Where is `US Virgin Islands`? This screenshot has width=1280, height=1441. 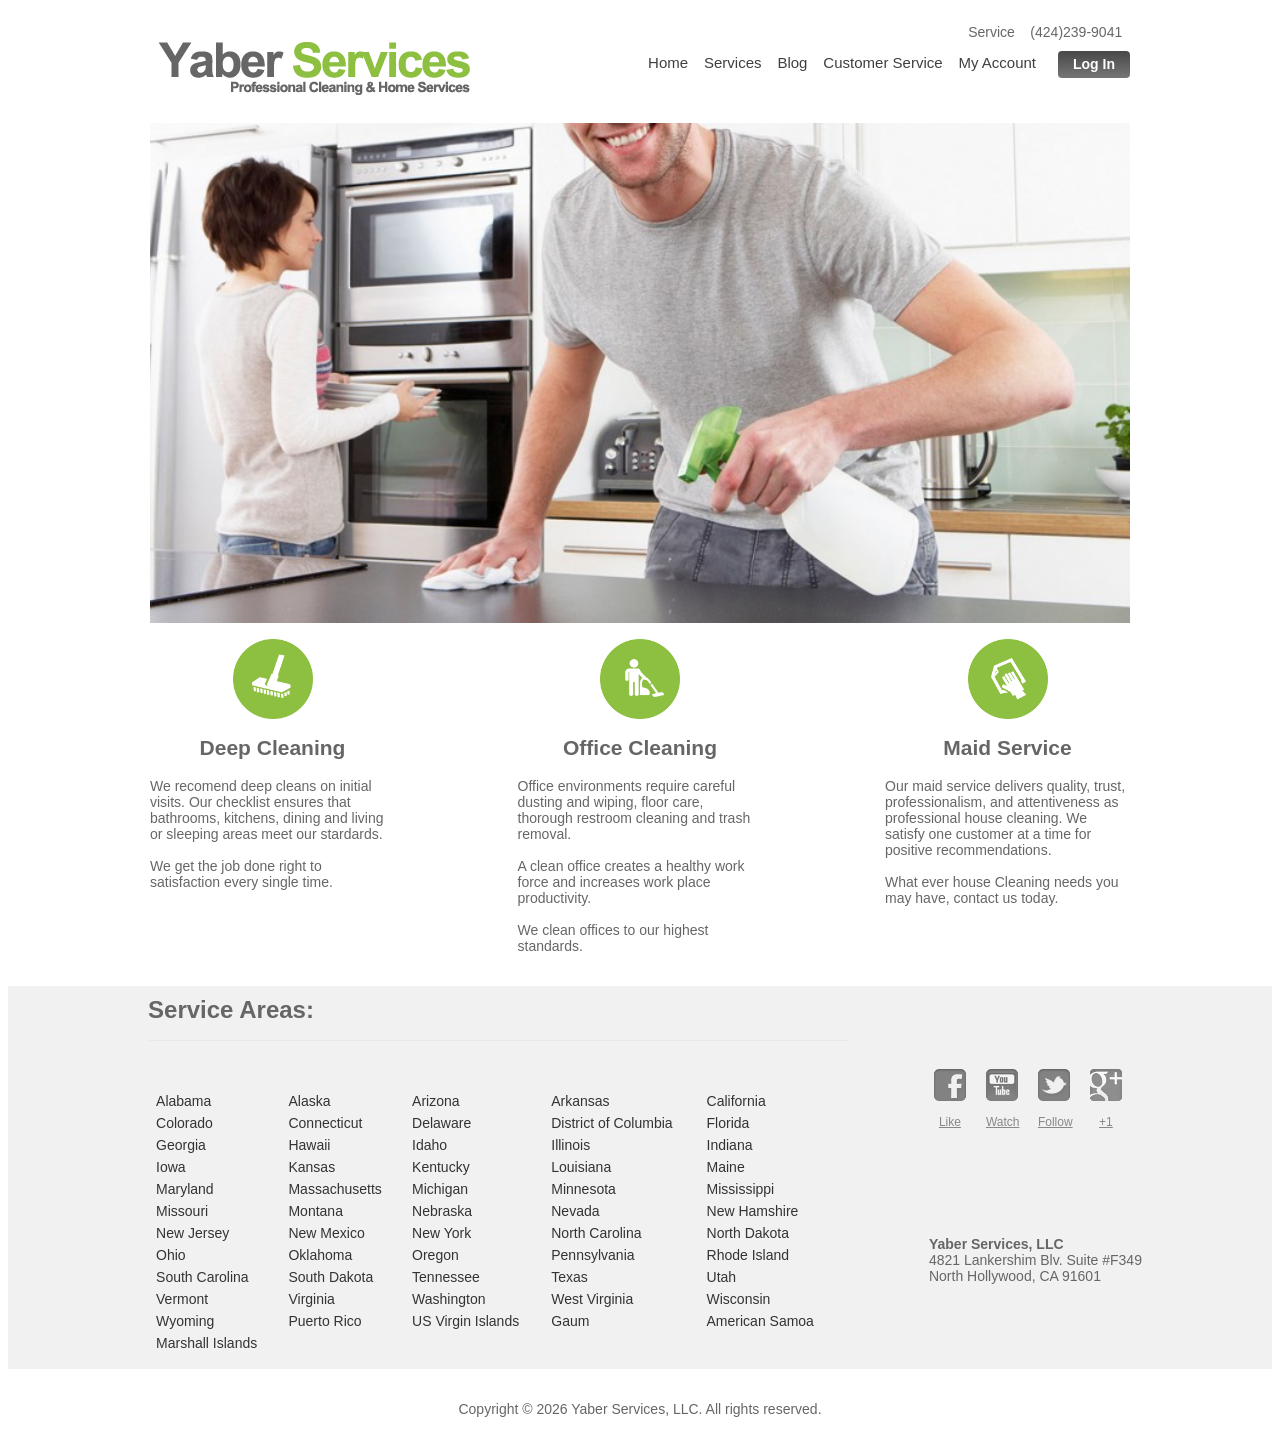 US Virgin Islands is located at coordinates (465, 1321).